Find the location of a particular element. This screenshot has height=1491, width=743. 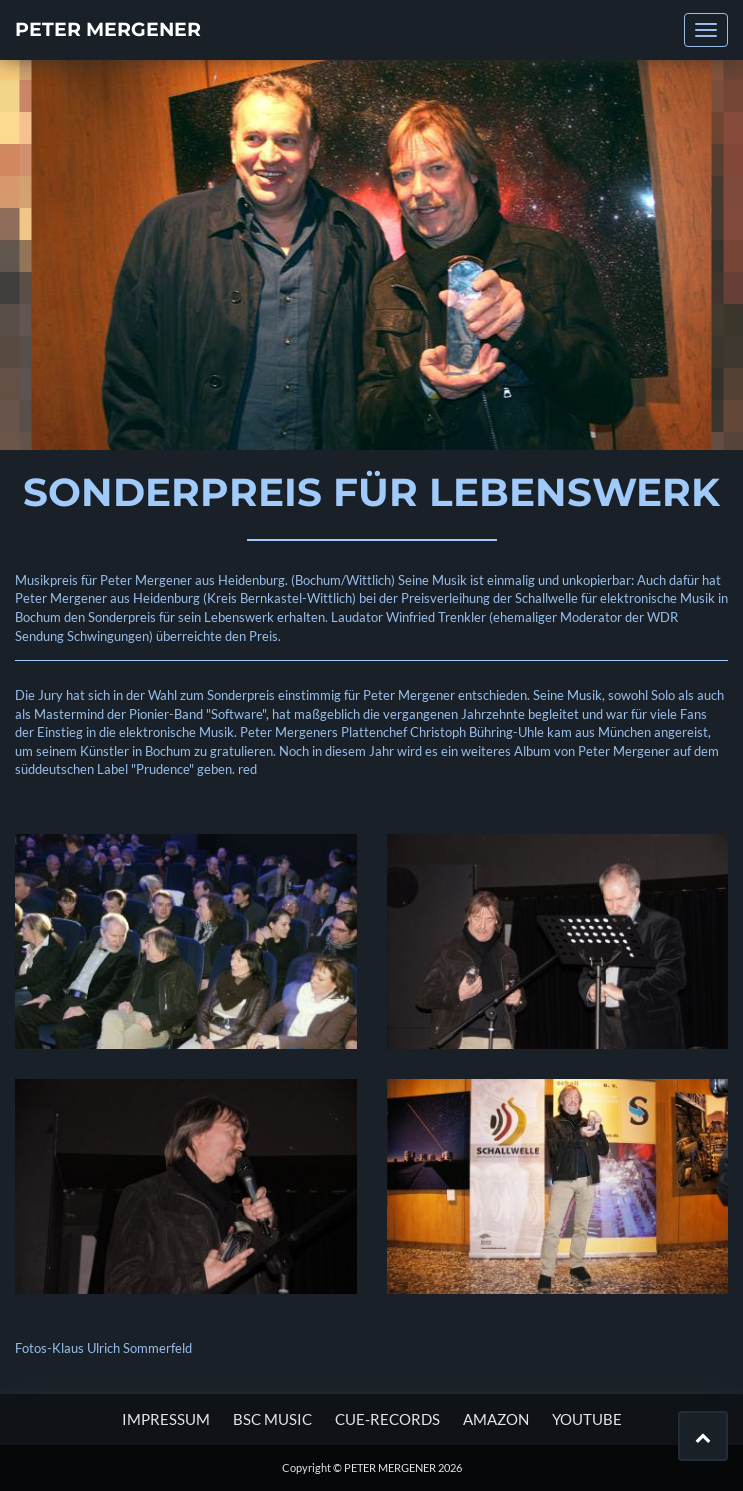

BSC MUSIC is located at coordinates (272, 1419).